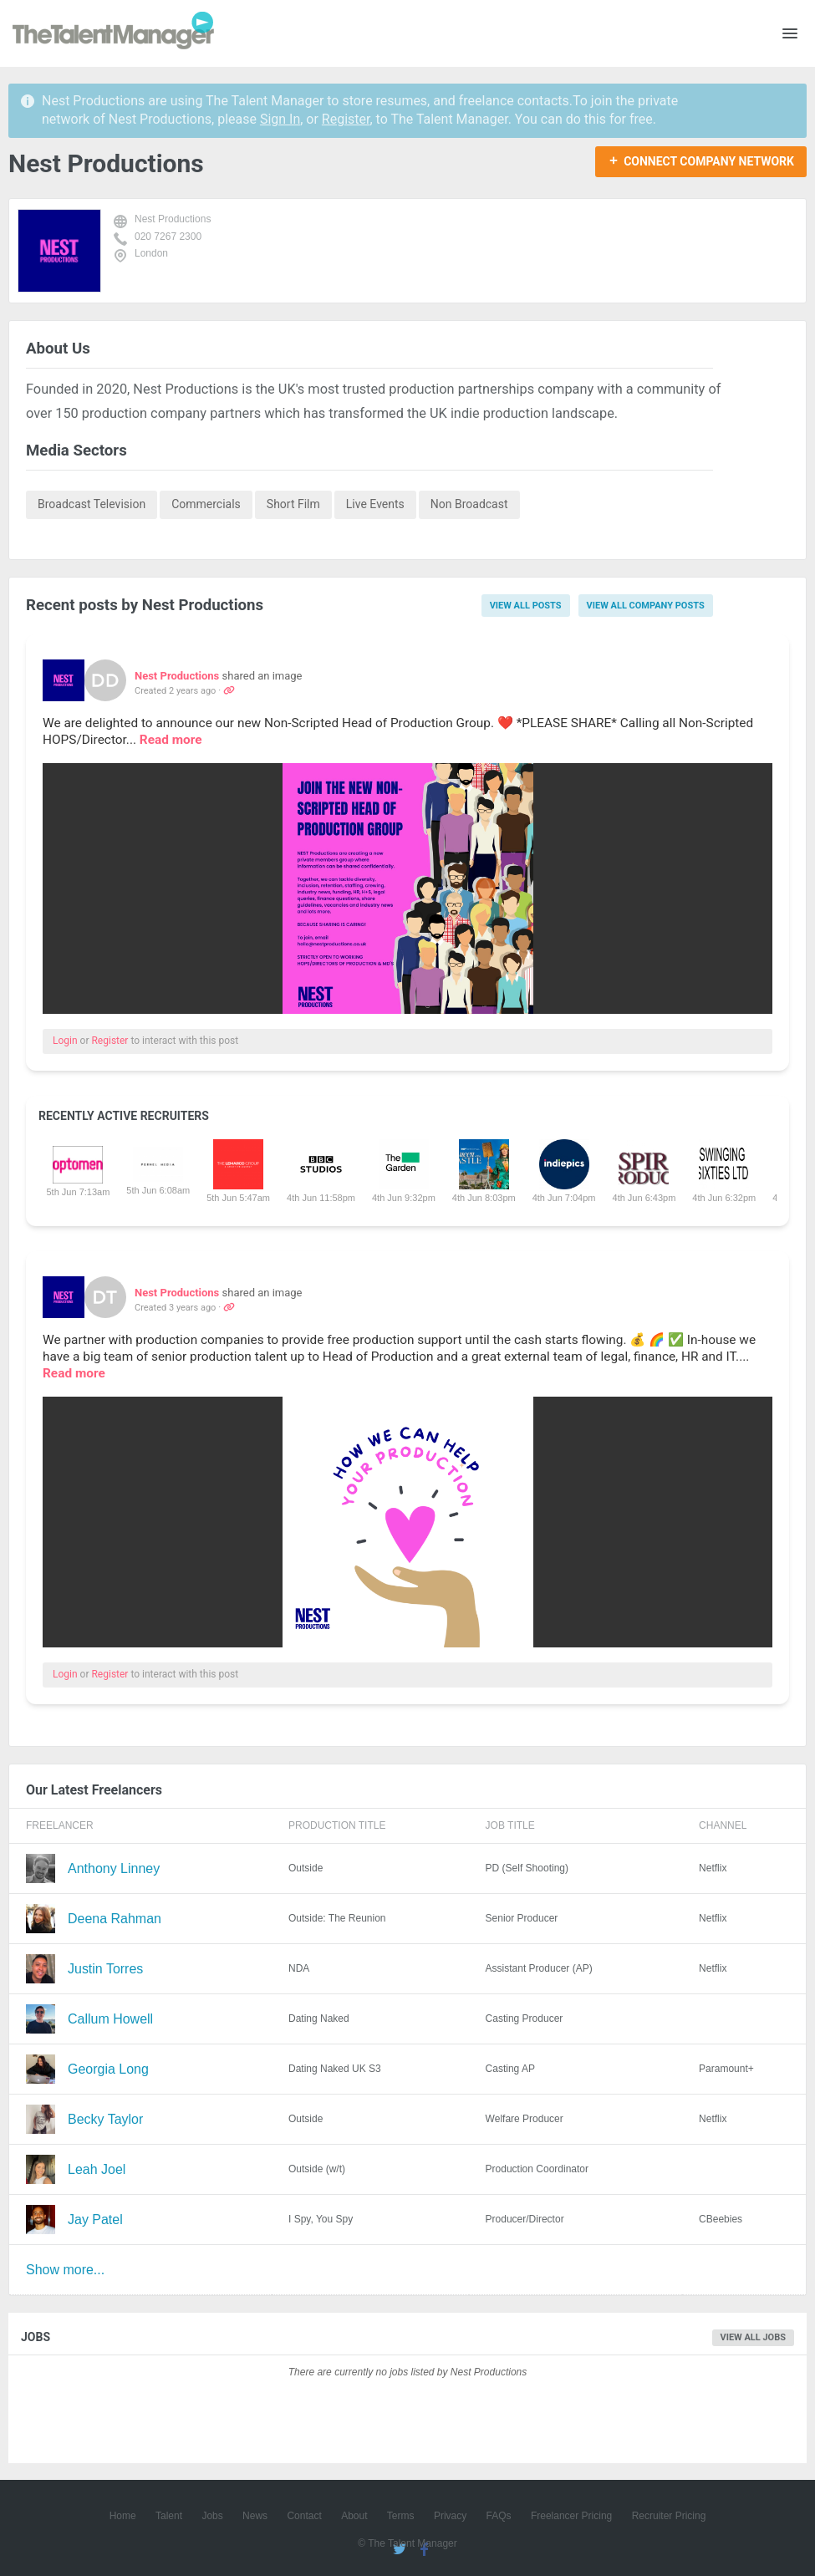  What do you see at coordinates (354, 2516) in the screenshot?
I see `About` at bounding box center [354, 2516].